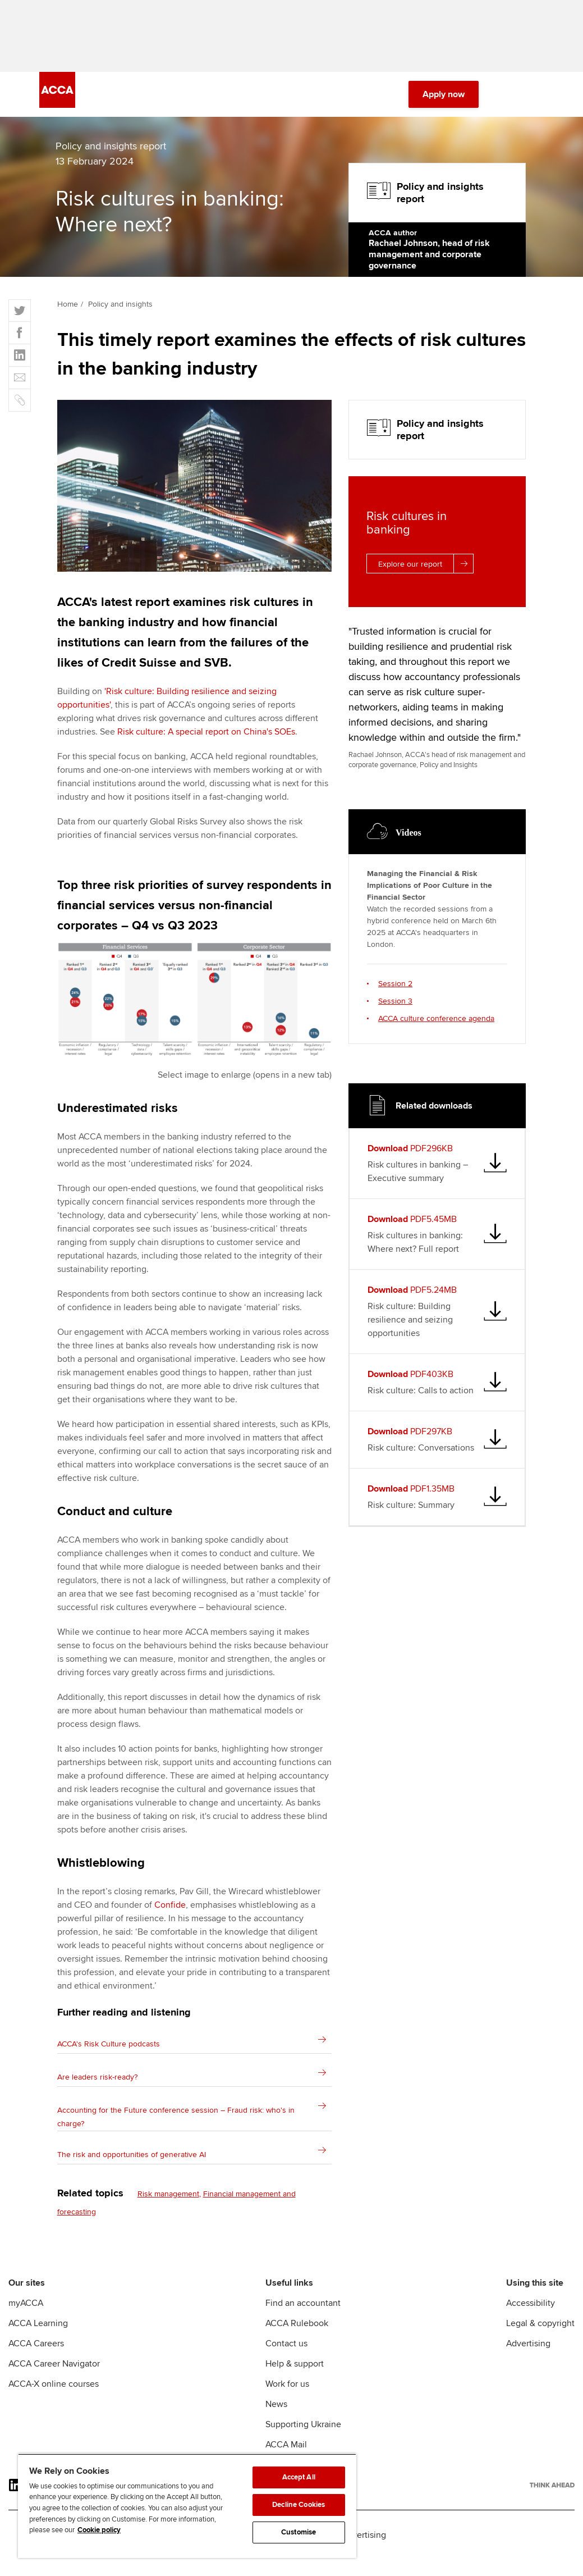  Describe the element at coordinates (294, 2370) in the screenshot. I see `Help & support` at that location.